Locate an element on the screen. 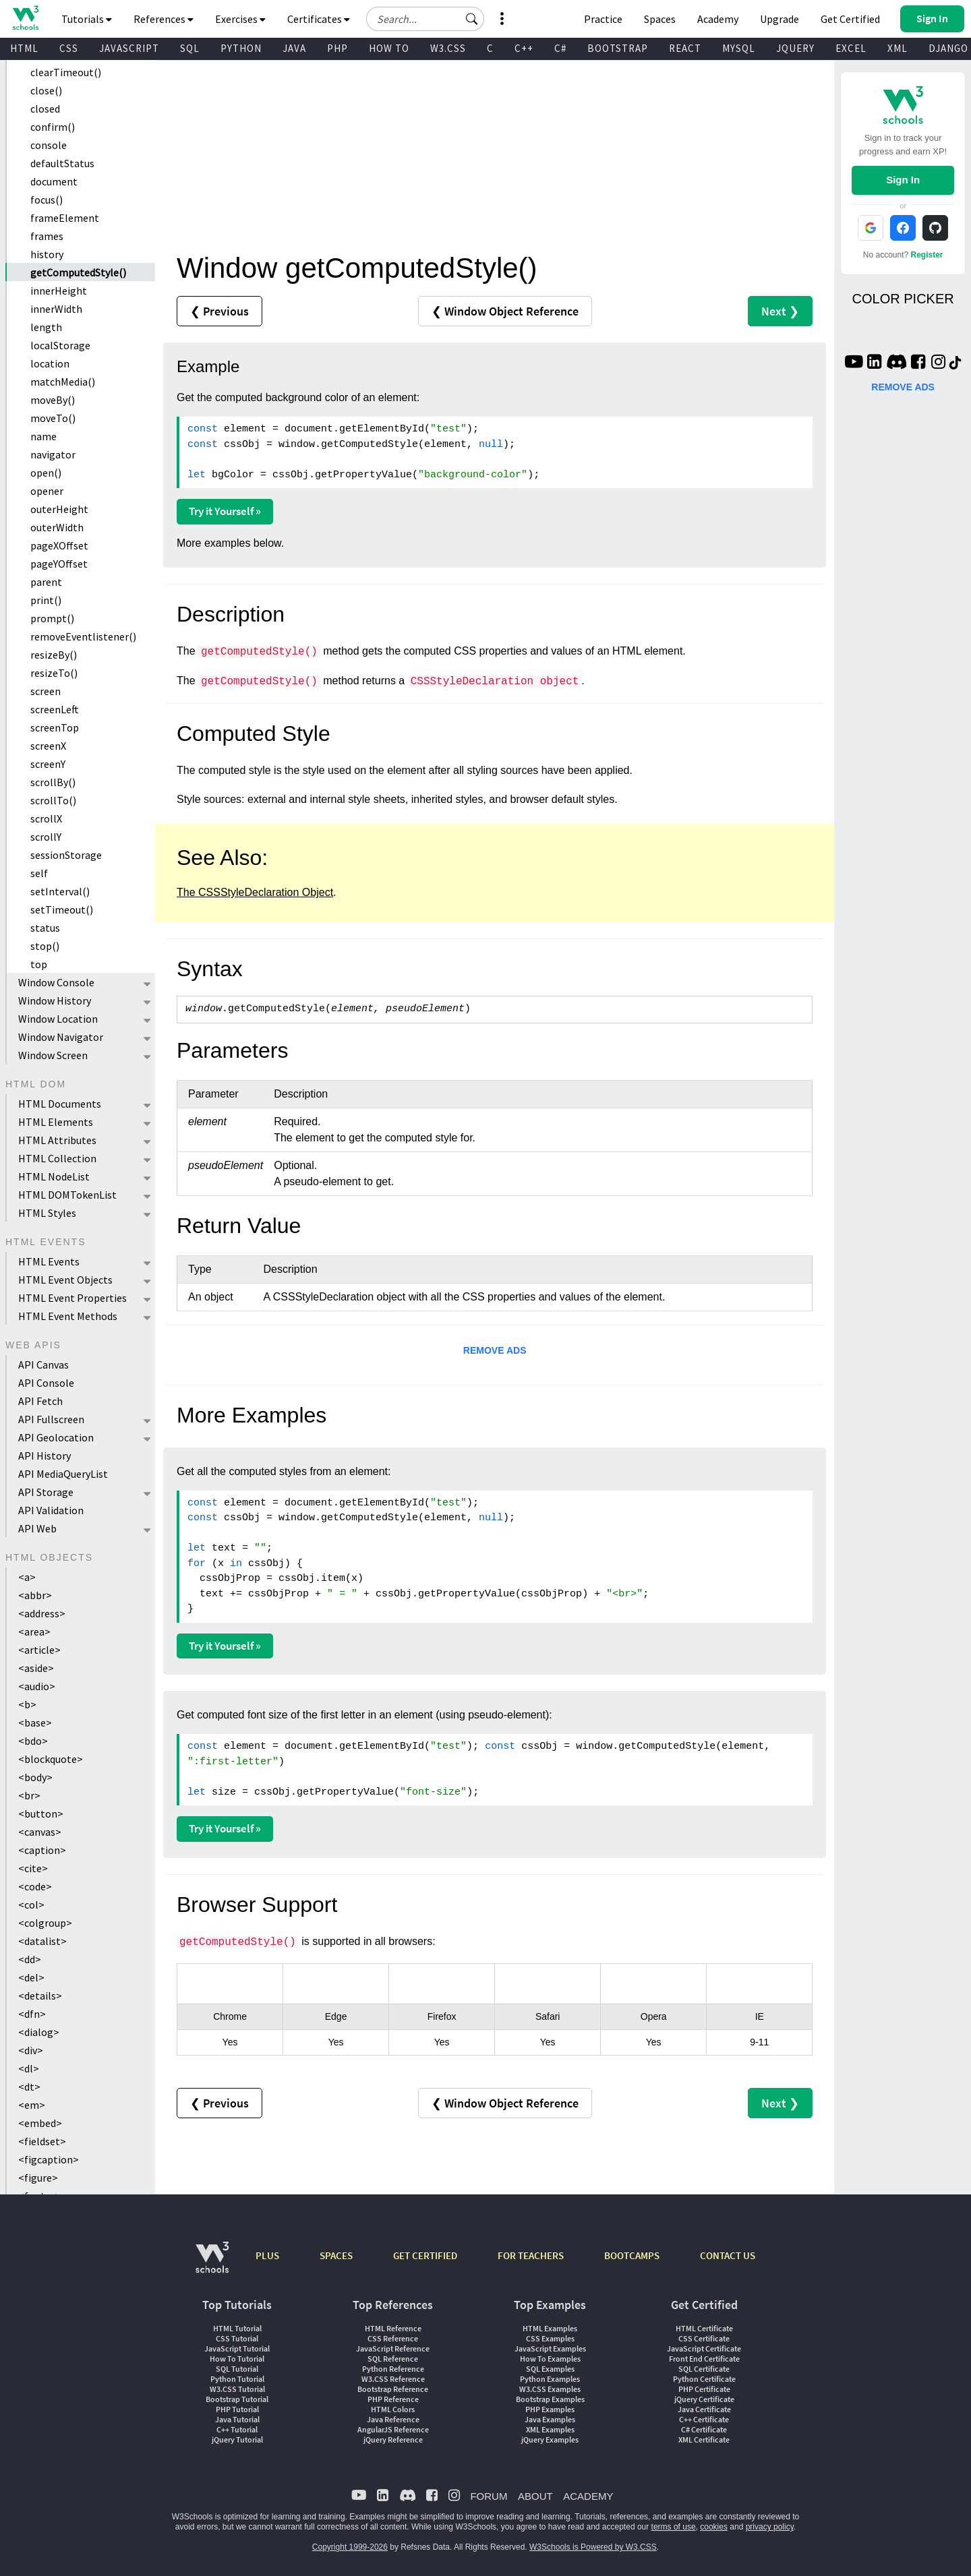  terms of use is located at coordinates (673, 2527).